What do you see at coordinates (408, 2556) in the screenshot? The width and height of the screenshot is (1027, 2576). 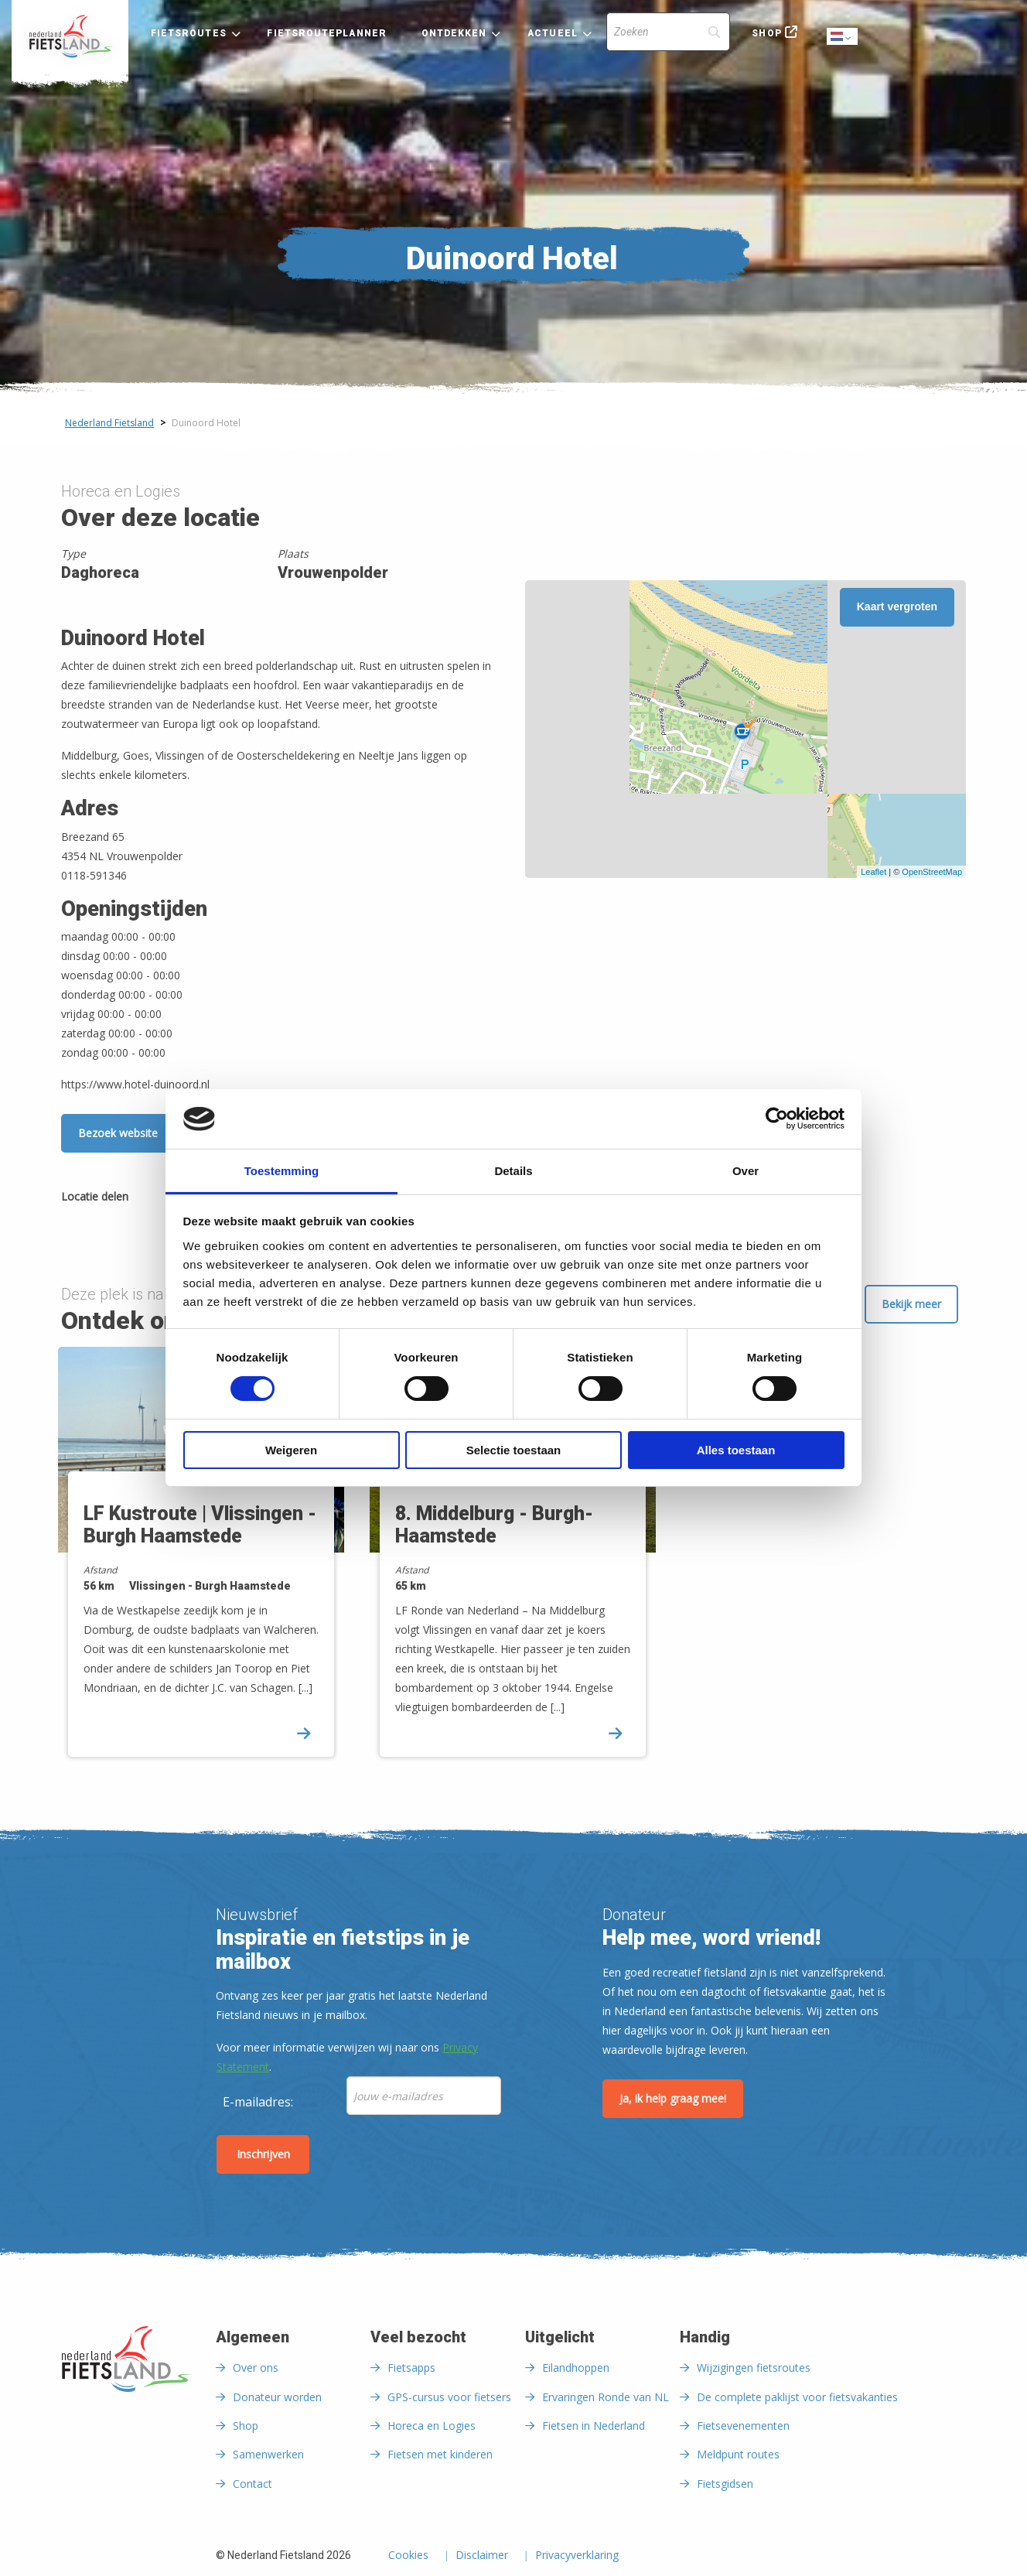 I see `Cookies` at bounding box center [408, 2556].